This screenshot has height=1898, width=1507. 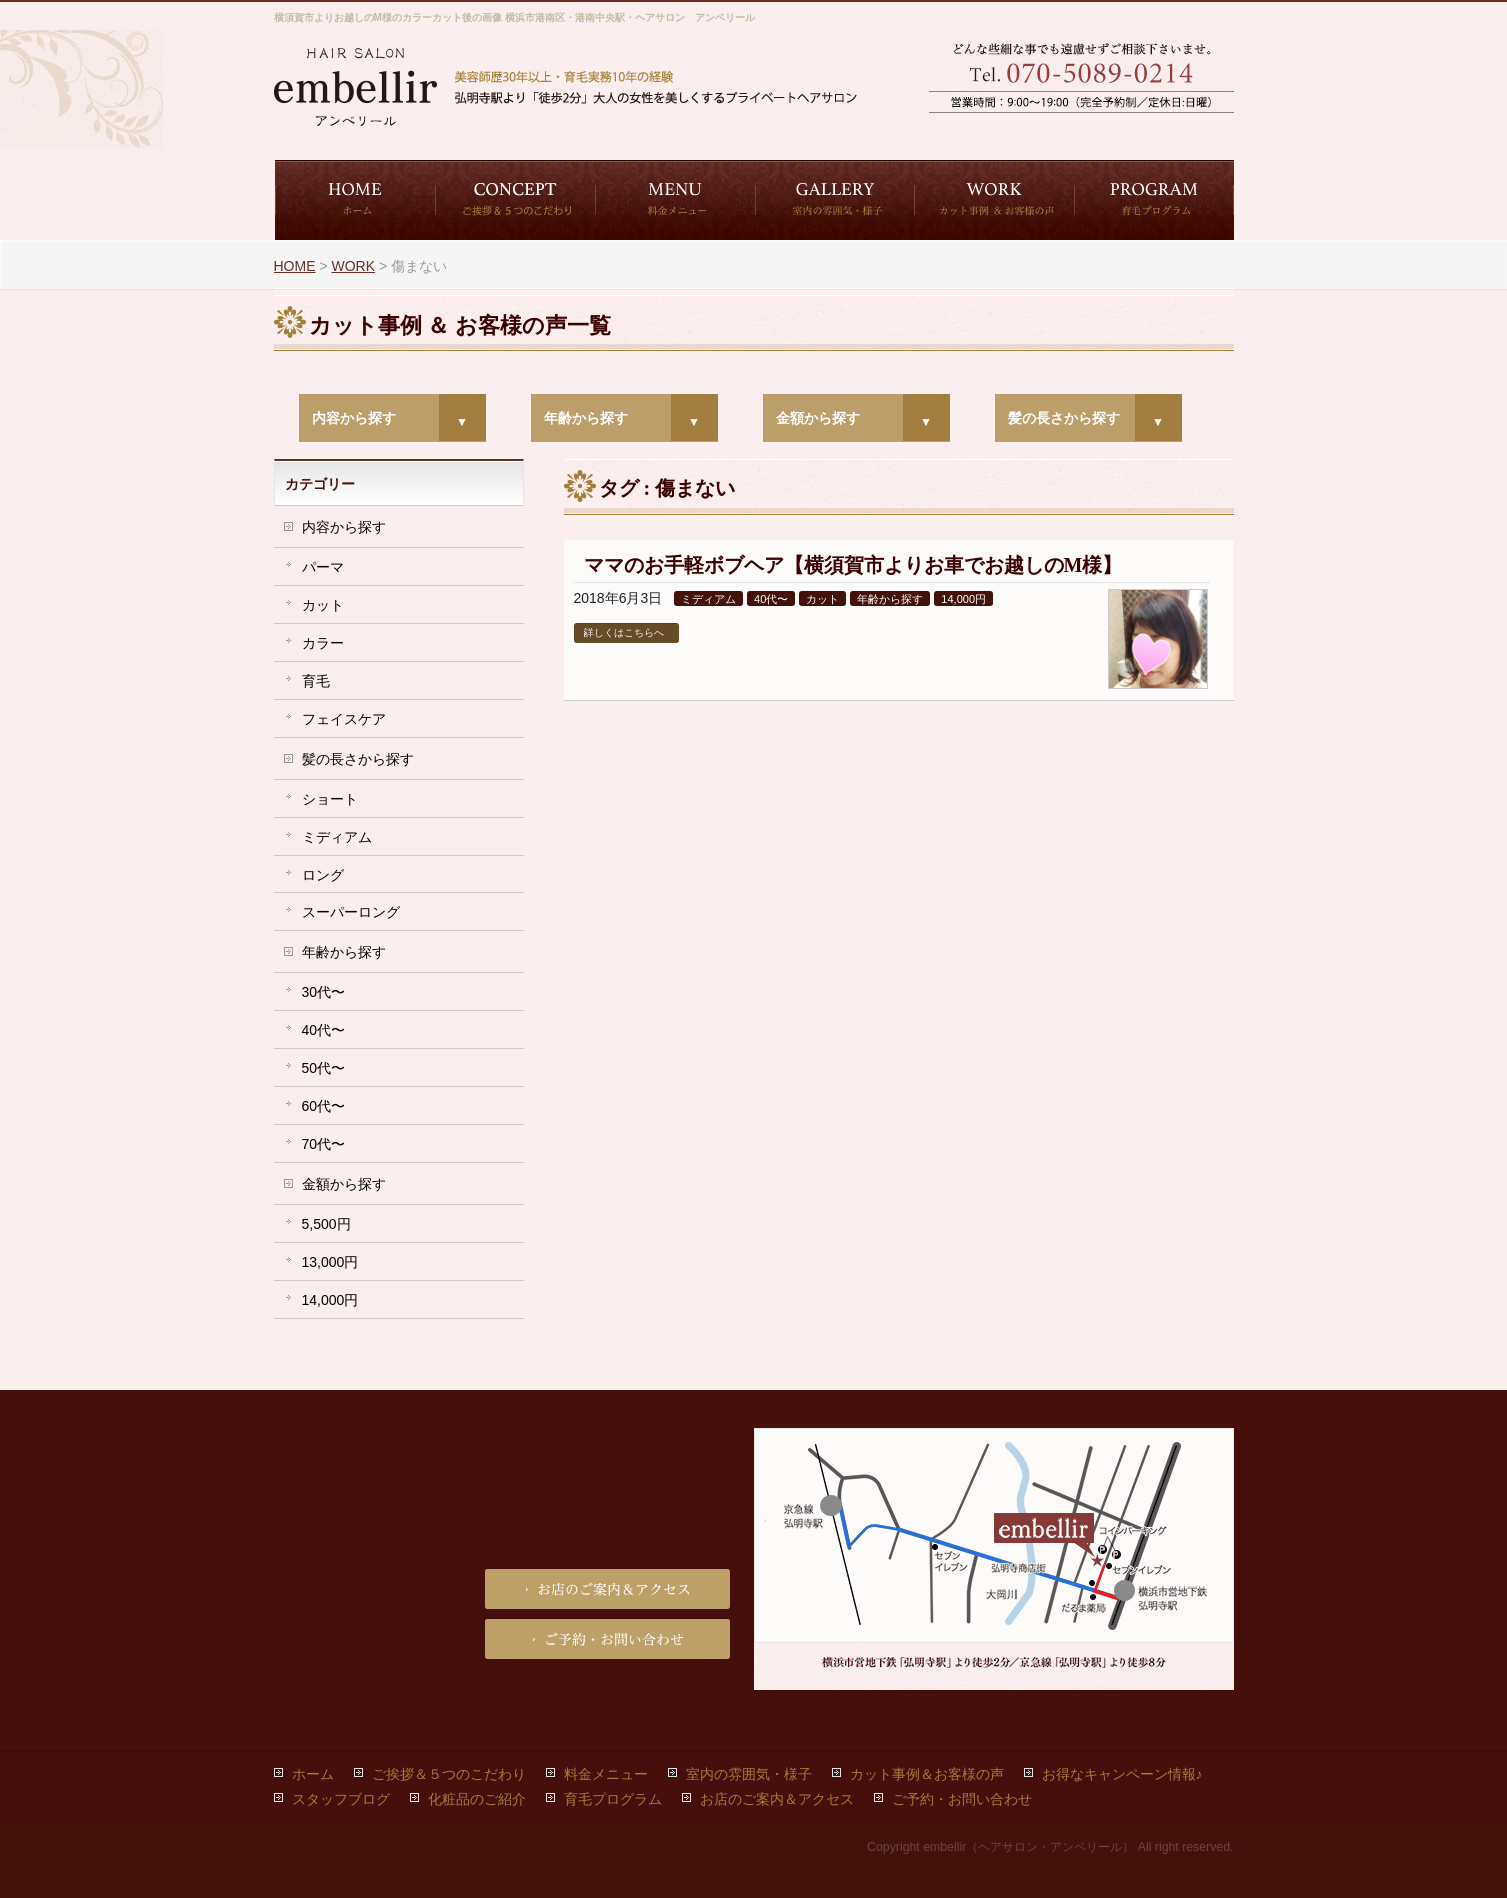 What do you see at coordinates (313, 1774) in the screenshot?
I see `ホーム` at bounding box center [313, 1774].